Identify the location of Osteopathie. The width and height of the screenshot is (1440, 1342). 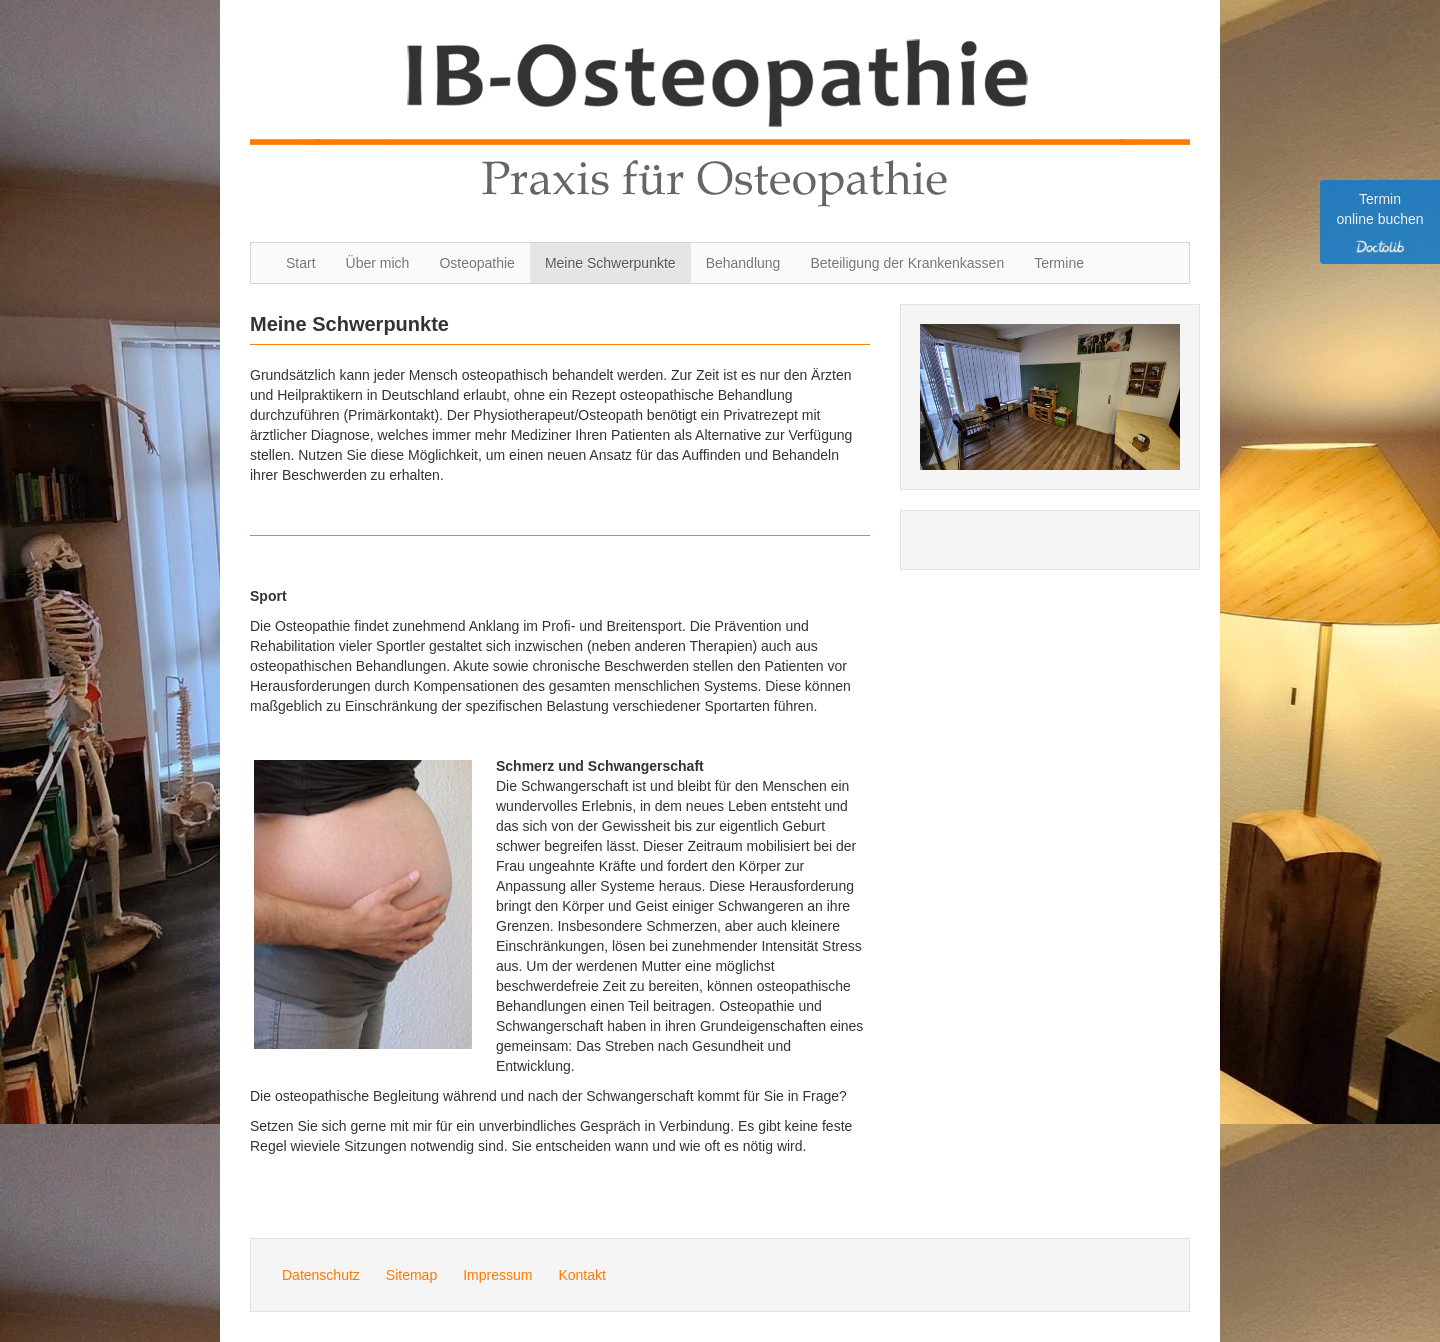
(477, 263).